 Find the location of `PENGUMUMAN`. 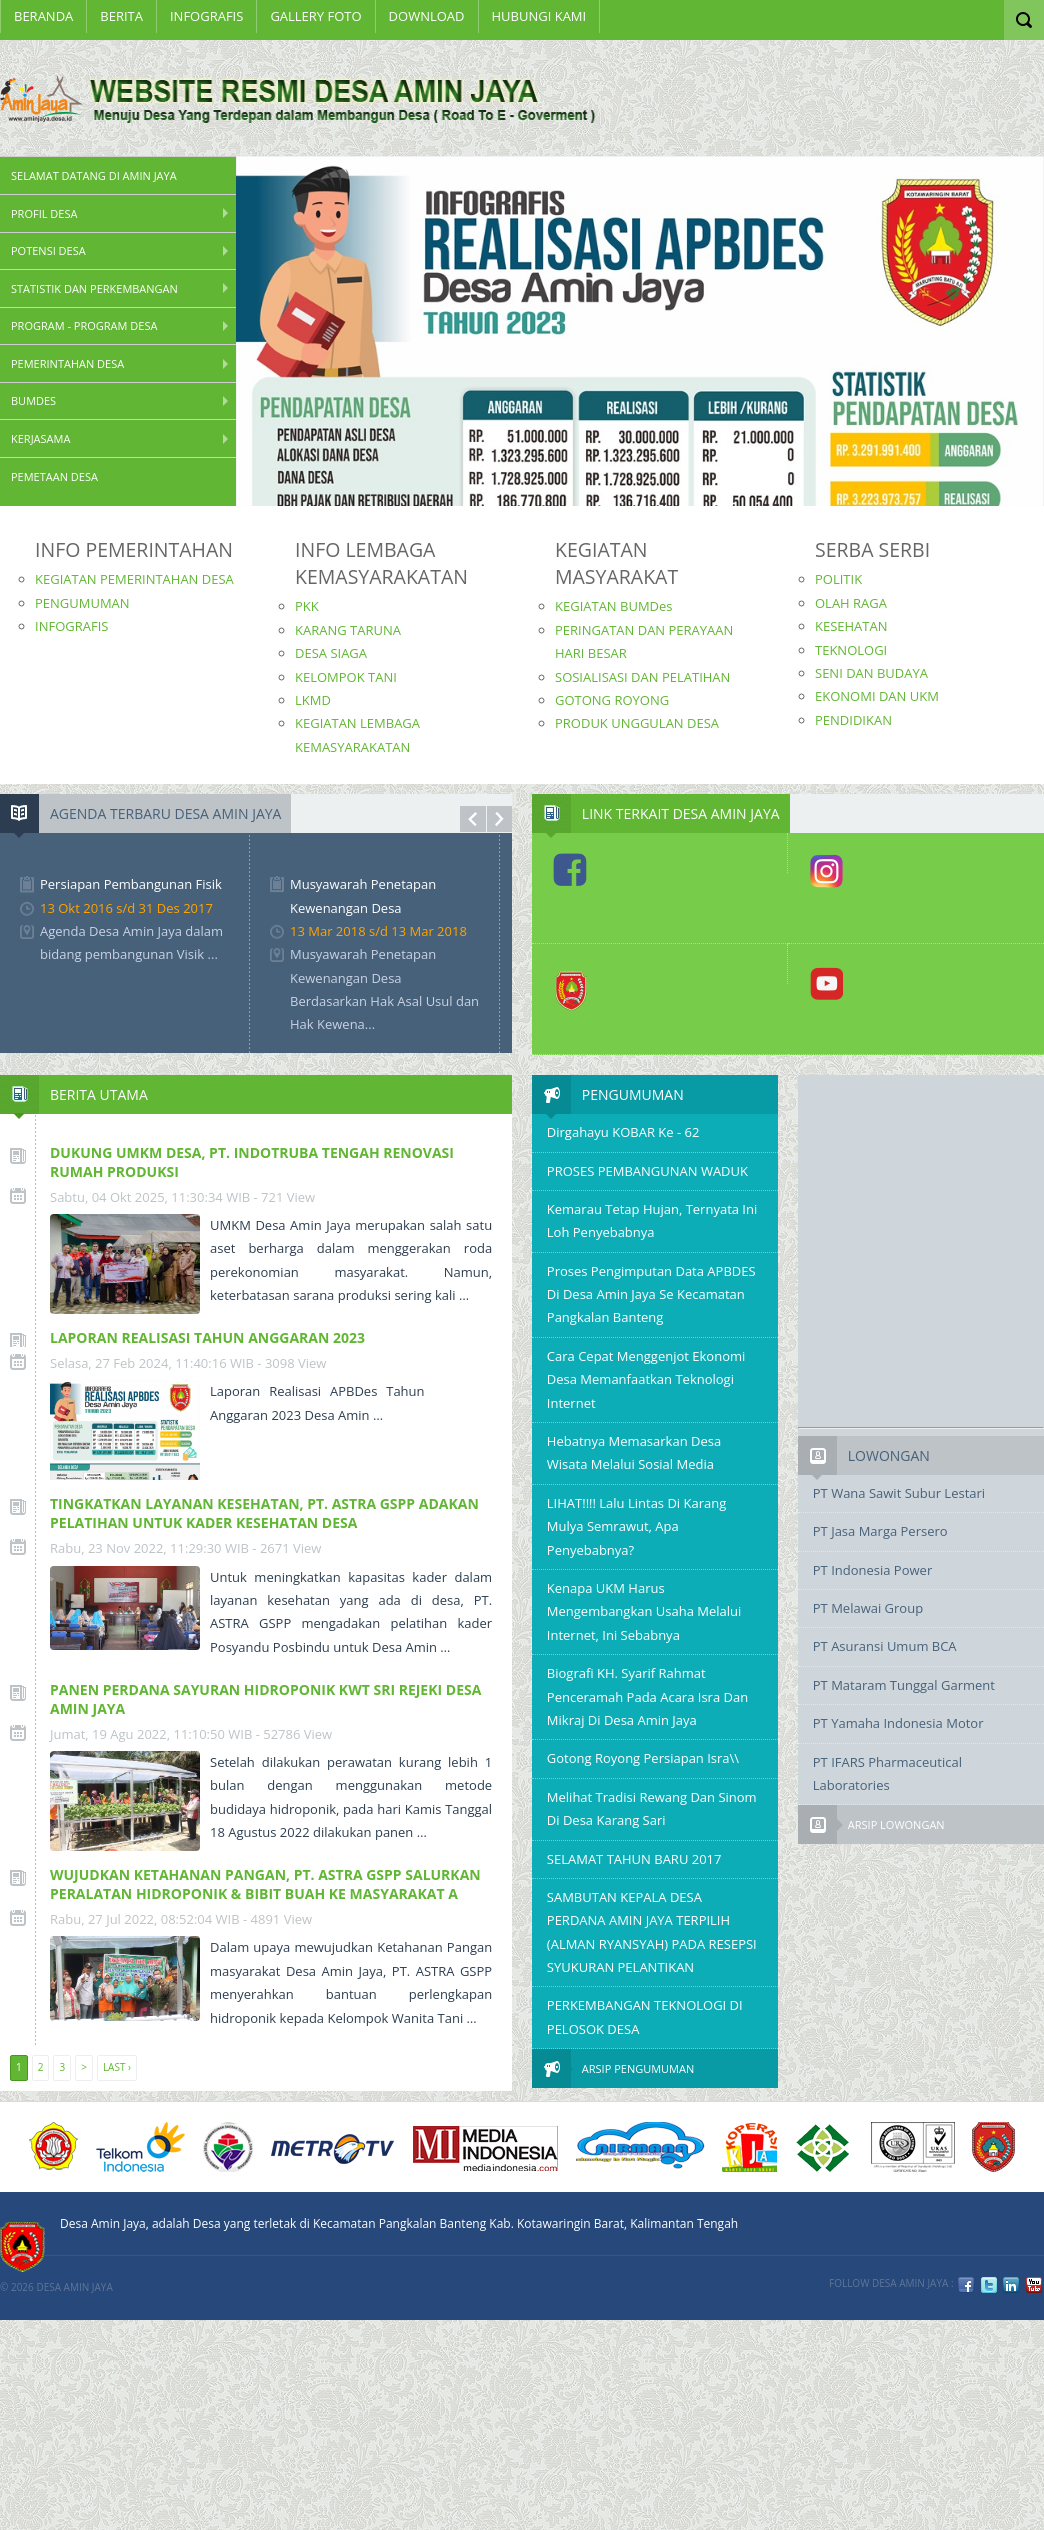

PENGUMUMAN is located at coordinates (82, 603).